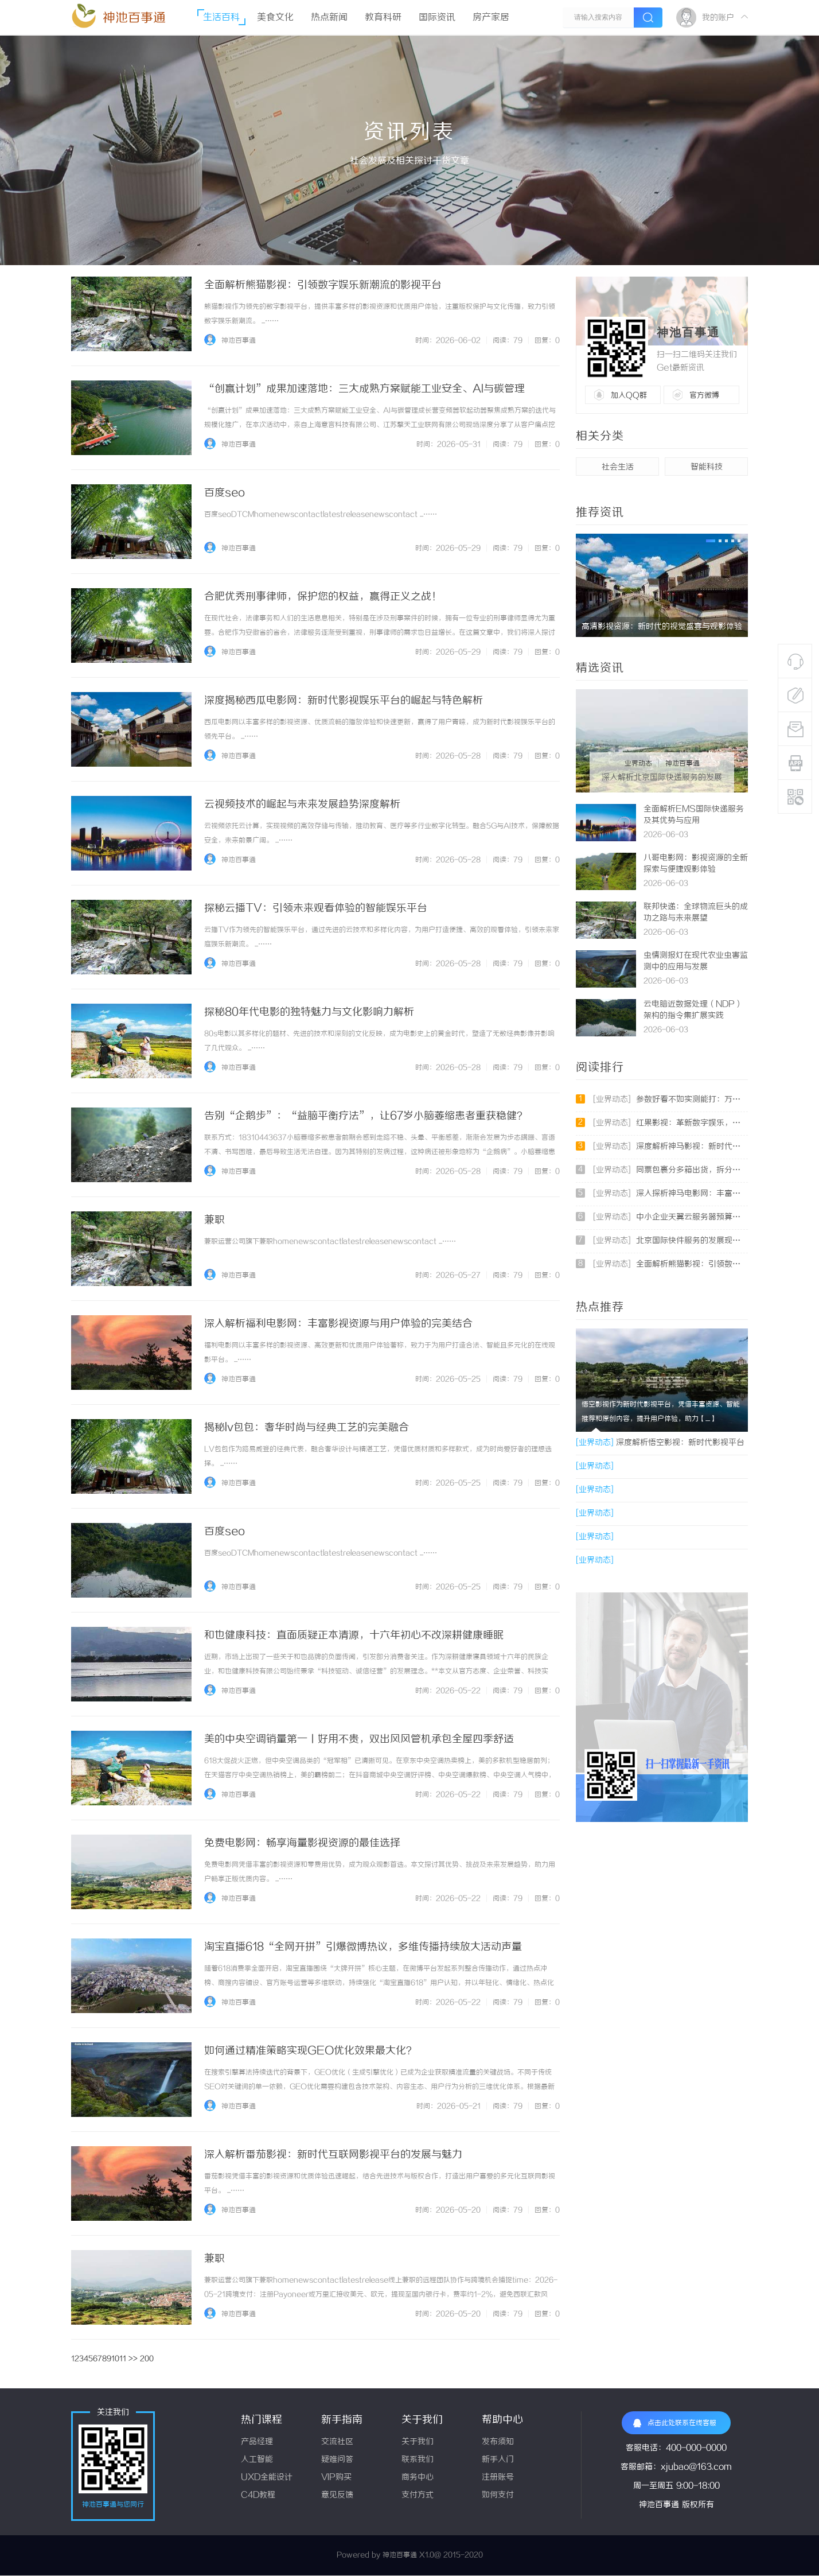  Describe the element at coordinates (498, 2442) in the screenshot. I see `发布须知` at that location.